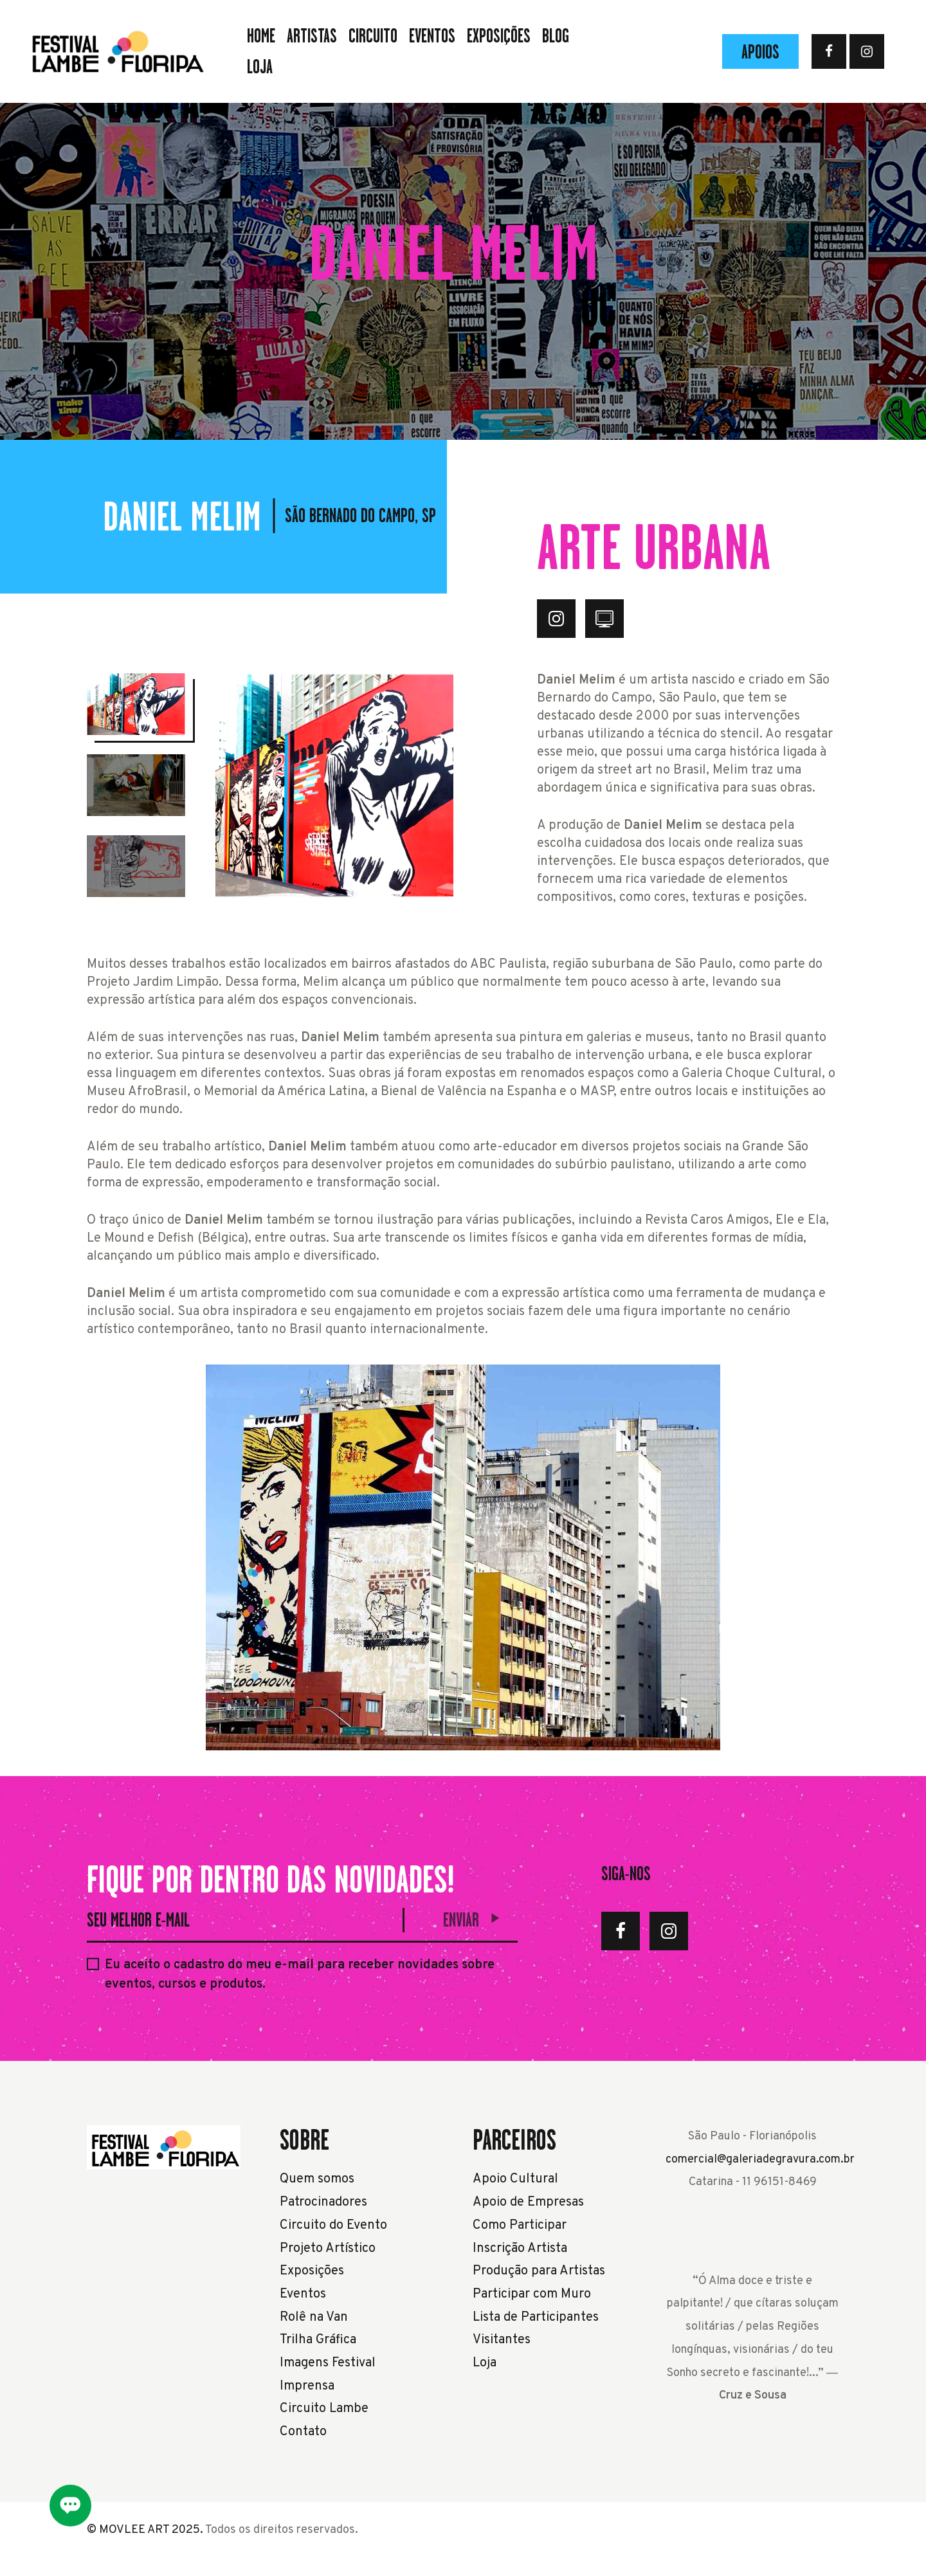 The image size is (926, 2576). I want to click on Circuito do Evento, so click(333, 2225).